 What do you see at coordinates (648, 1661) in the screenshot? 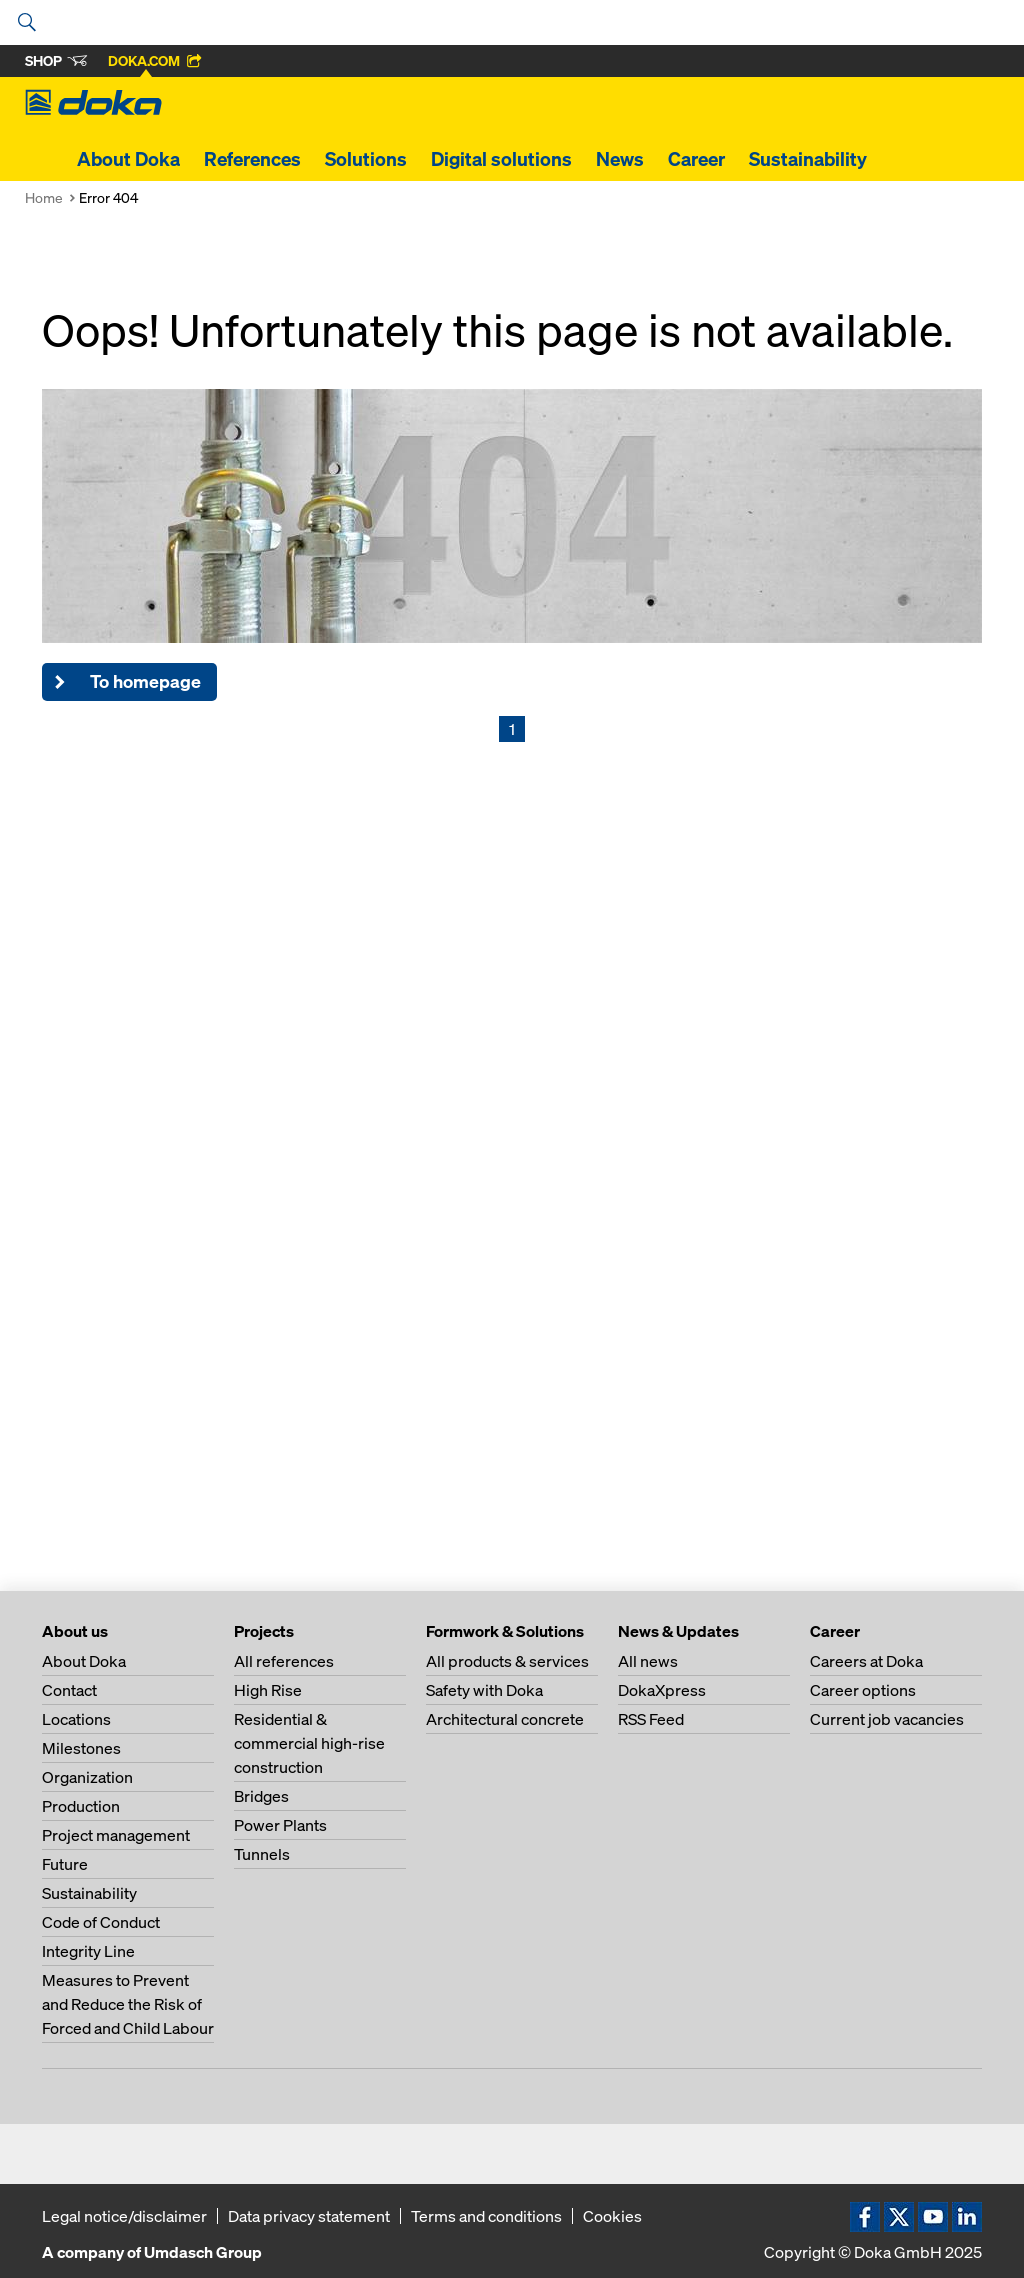
I see `All news` at bounding box center [648, 1661].